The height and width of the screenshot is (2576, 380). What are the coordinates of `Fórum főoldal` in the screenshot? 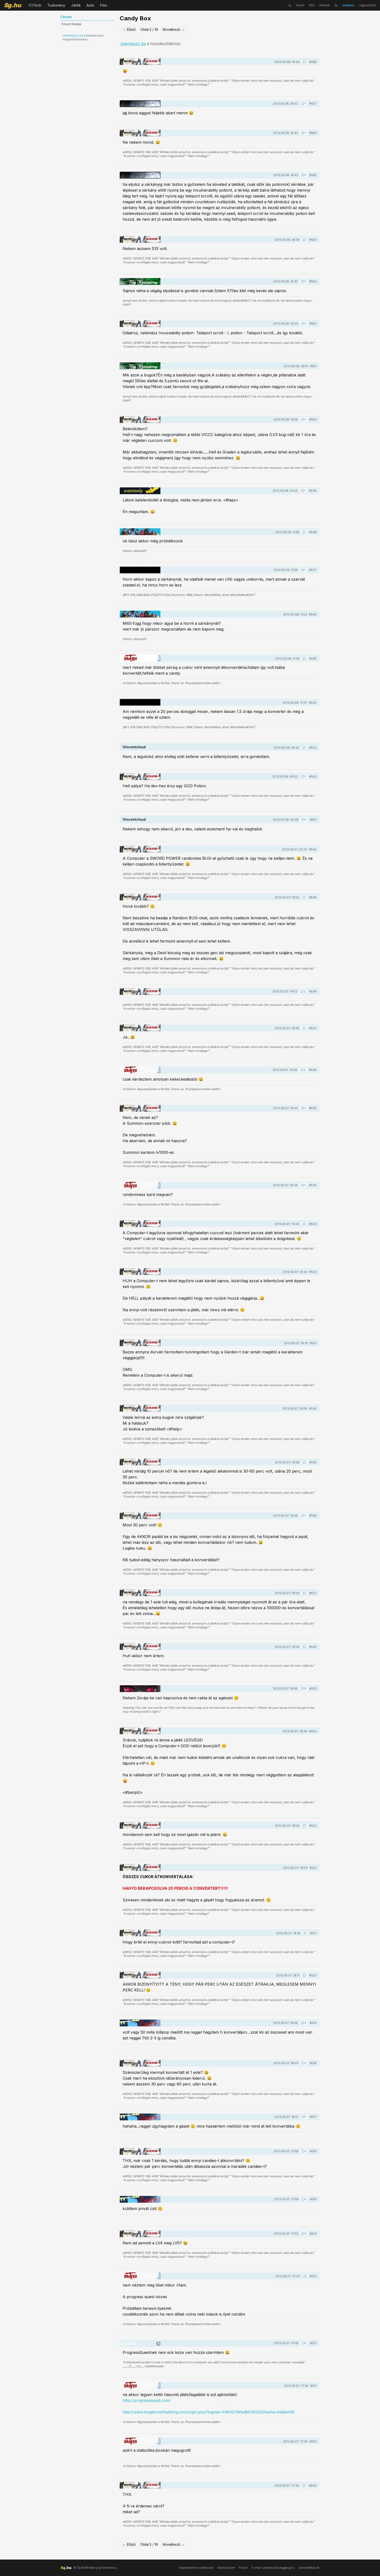 It's located at (71, 24).